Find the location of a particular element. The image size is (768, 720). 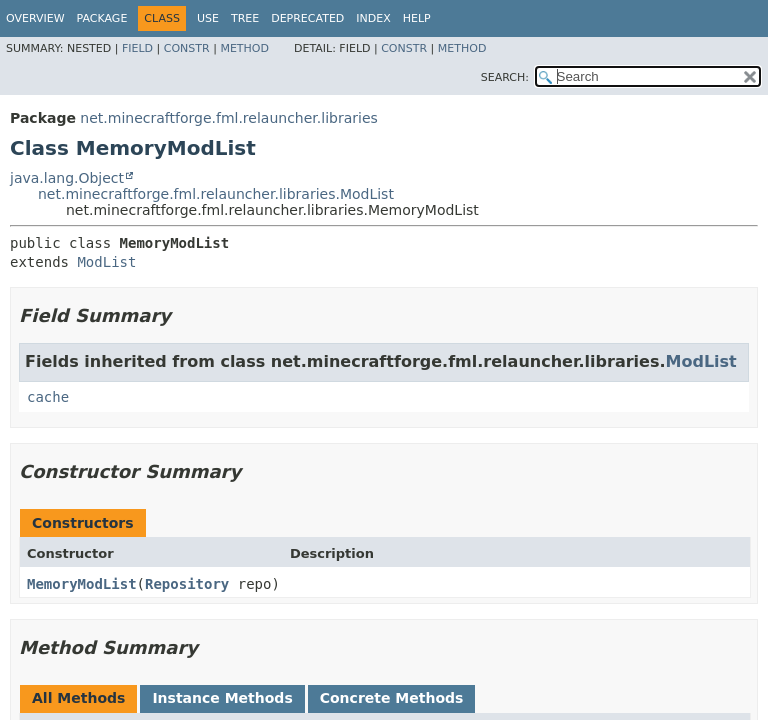

Index is located at coordinates (373, 18).